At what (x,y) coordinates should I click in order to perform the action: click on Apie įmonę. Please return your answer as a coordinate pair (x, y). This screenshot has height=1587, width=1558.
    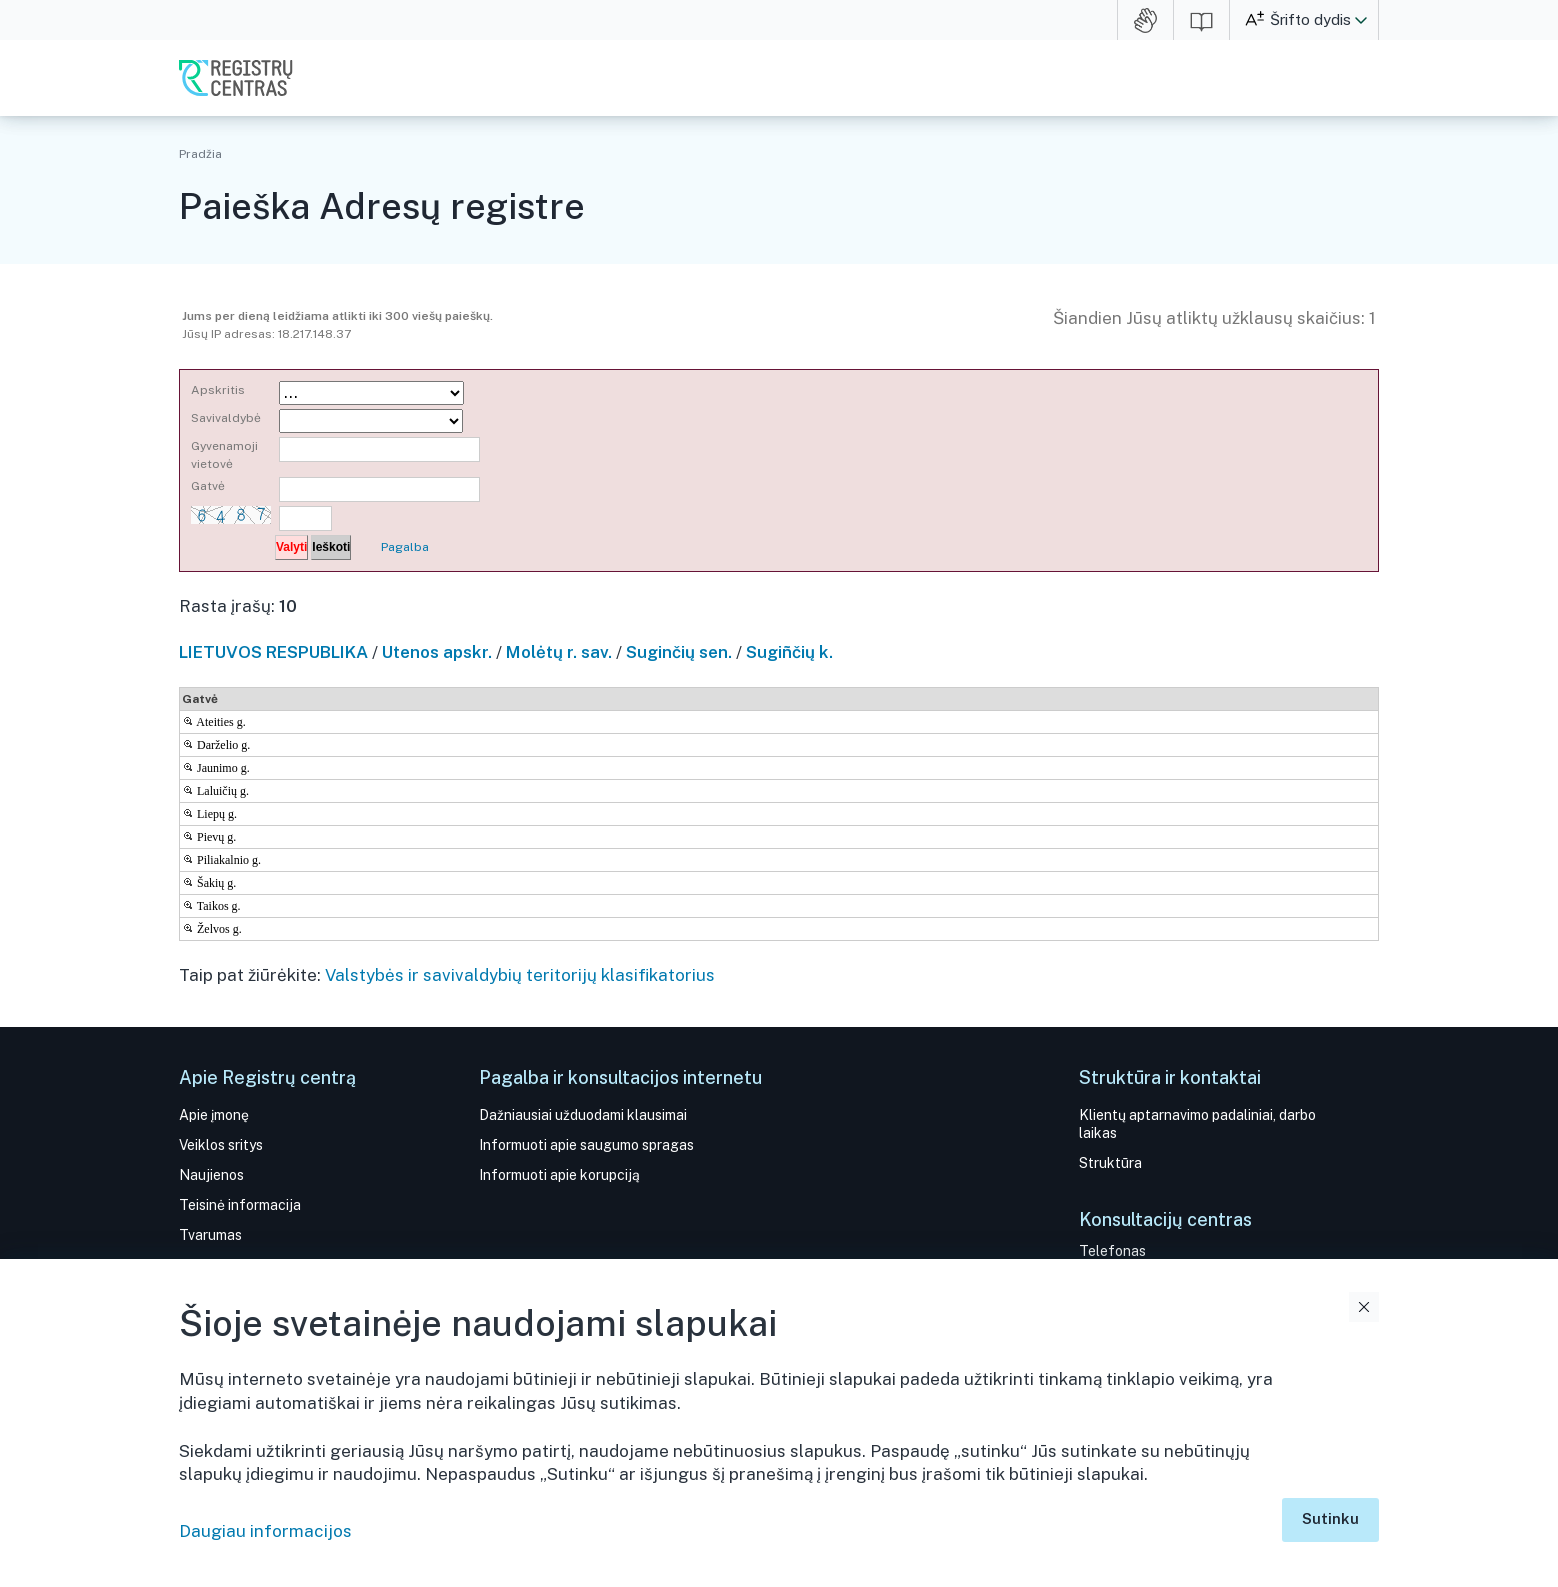
    Looking at the image, I should click on (214, 1115).